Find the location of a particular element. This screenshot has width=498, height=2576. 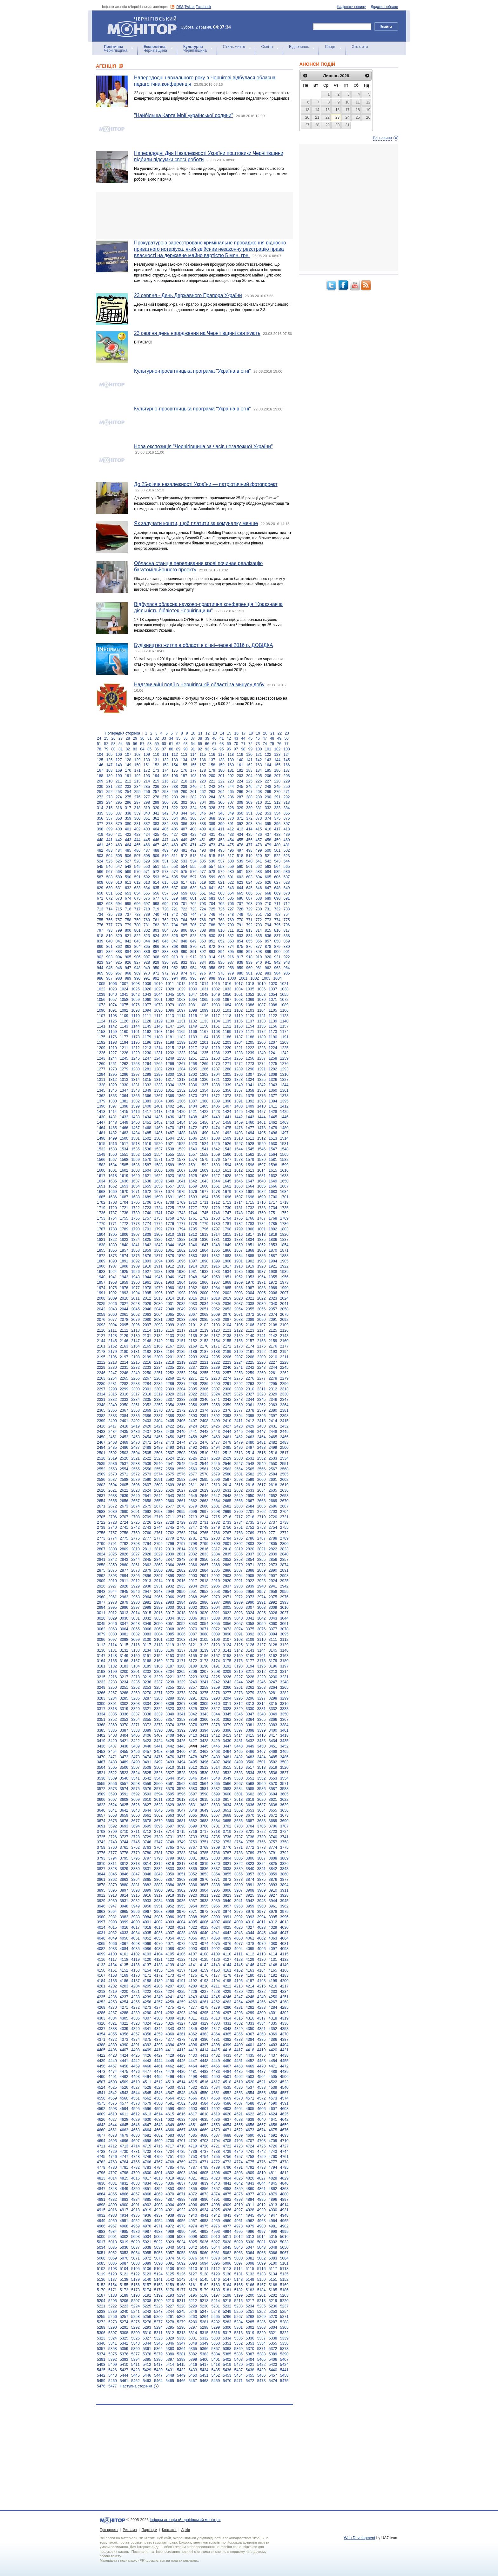

1266 is located at coordinates (169, 1064).